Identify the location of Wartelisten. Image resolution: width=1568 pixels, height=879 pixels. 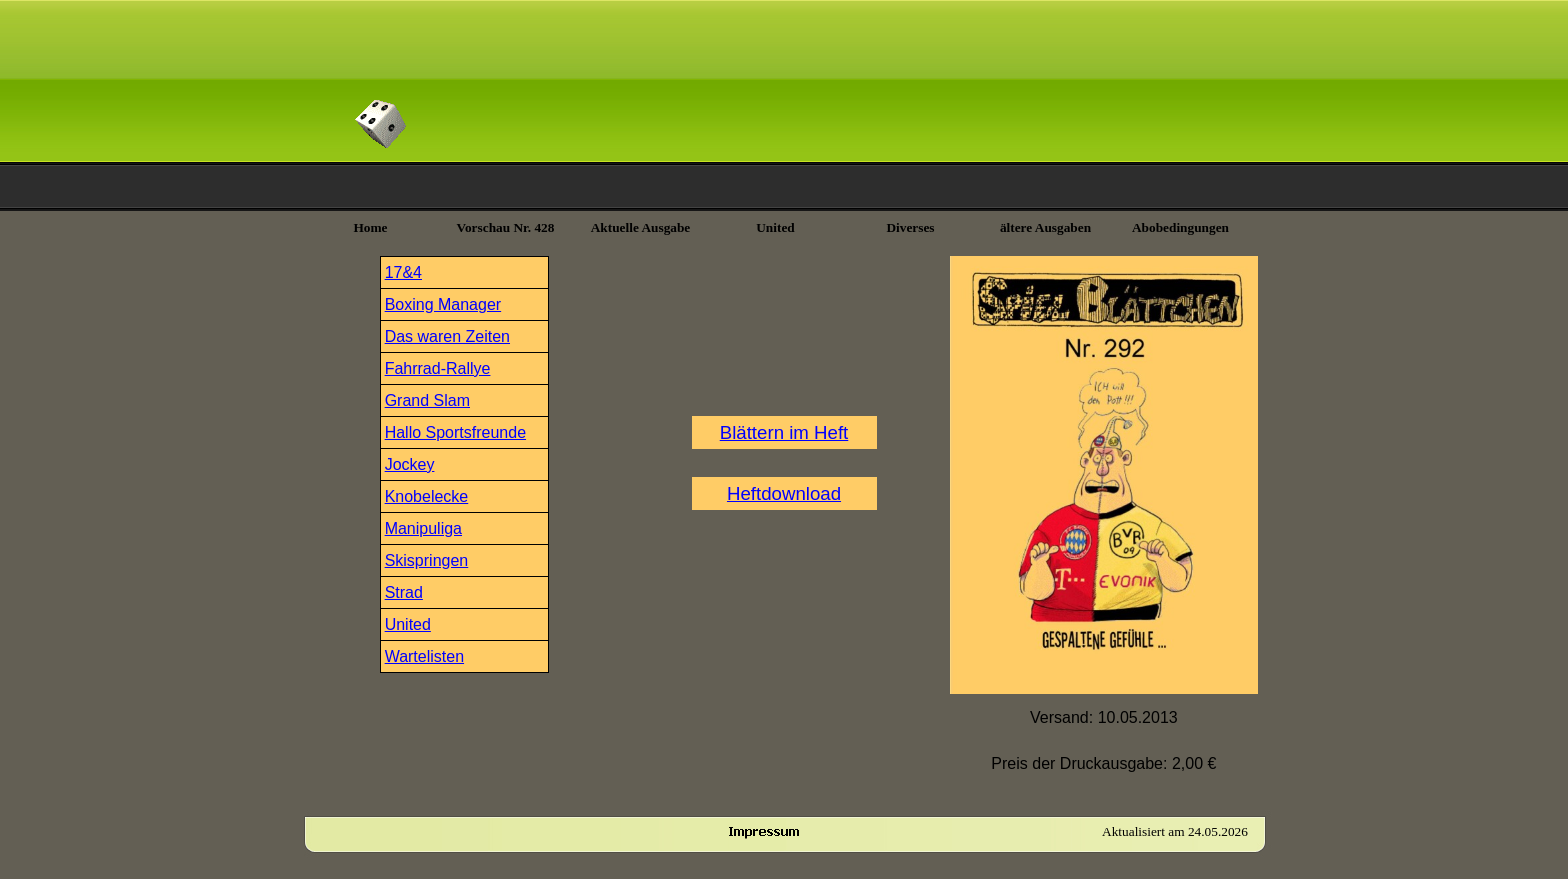
(424, 656).